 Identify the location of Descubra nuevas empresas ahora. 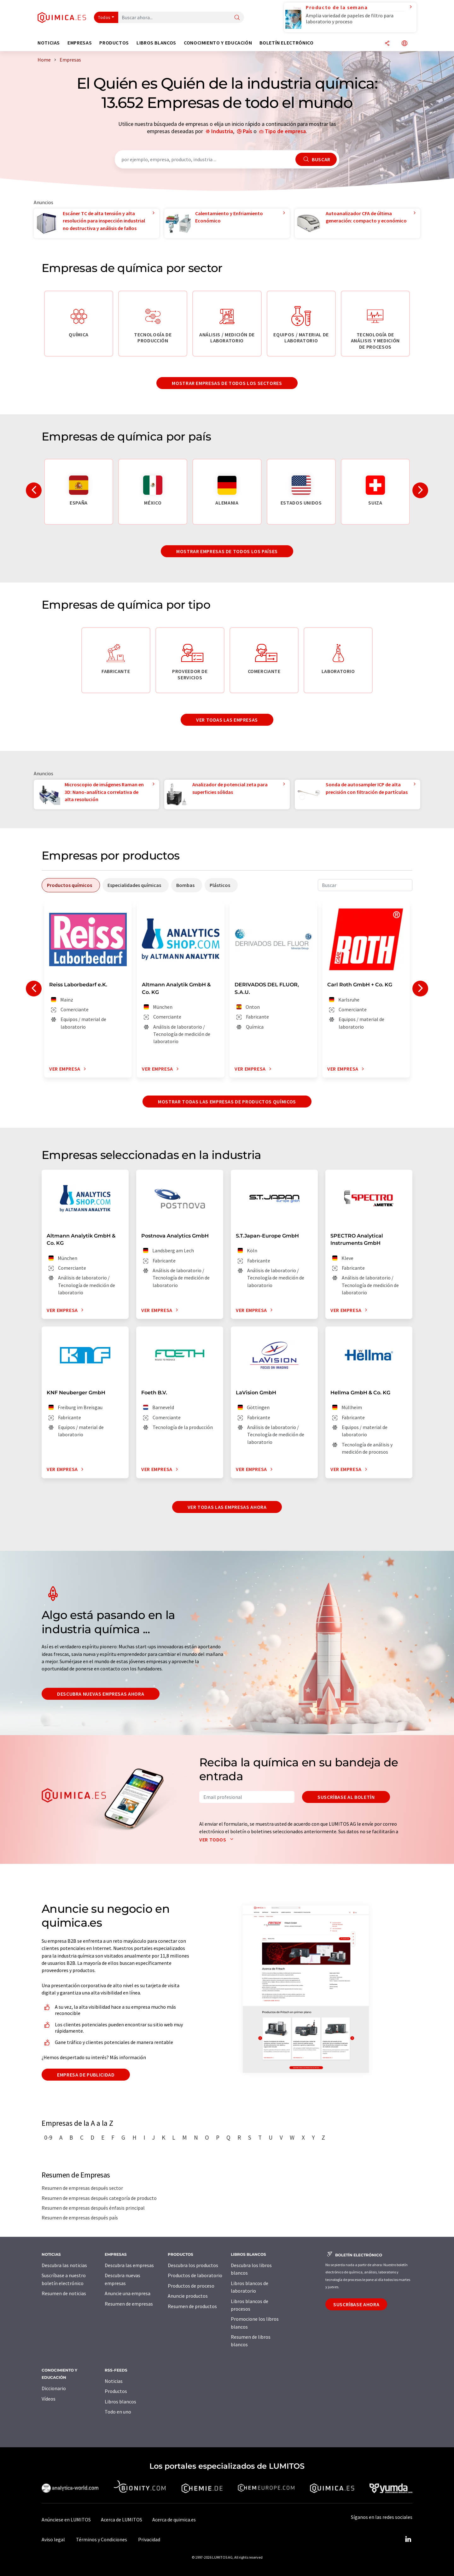
(100, 1694).